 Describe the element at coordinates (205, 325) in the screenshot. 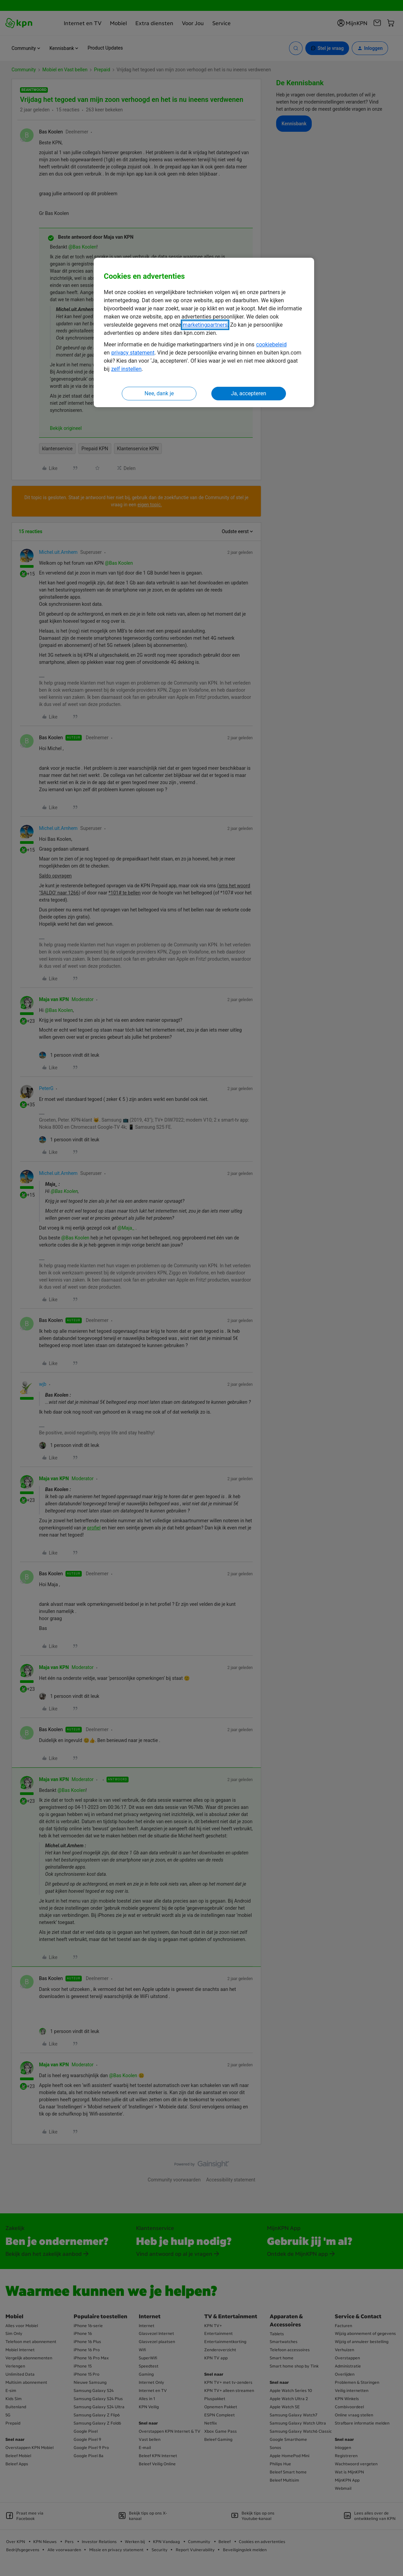

I see `marketingpartners` at that location.